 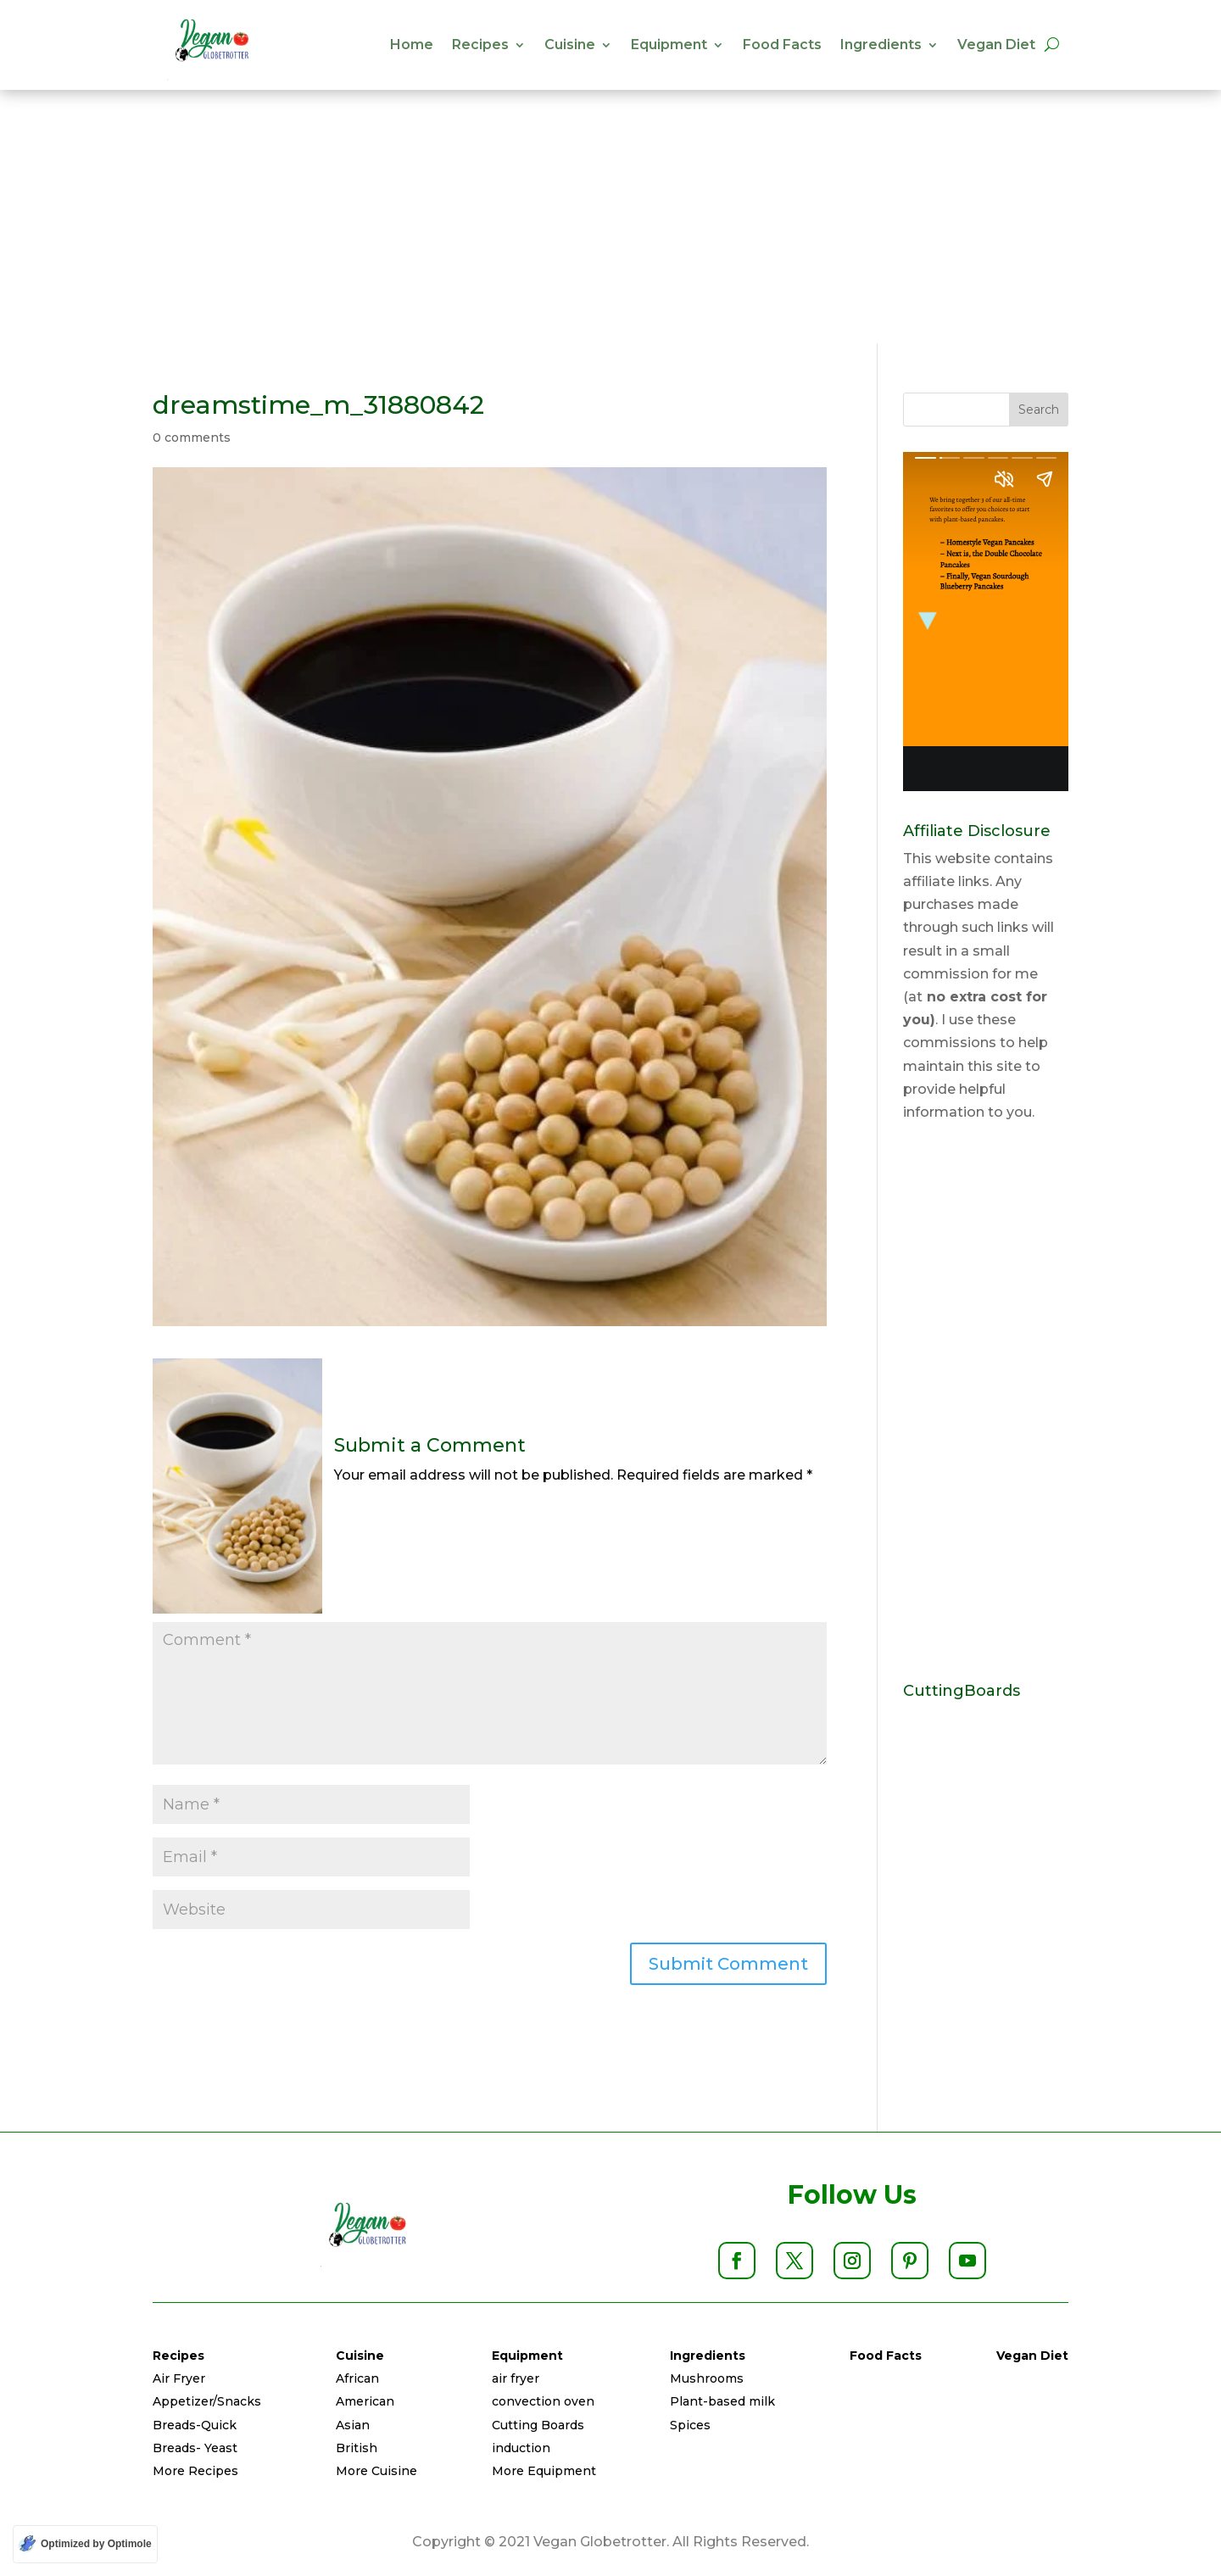 I want to click on Food Facts, so click(x=782, y=44).